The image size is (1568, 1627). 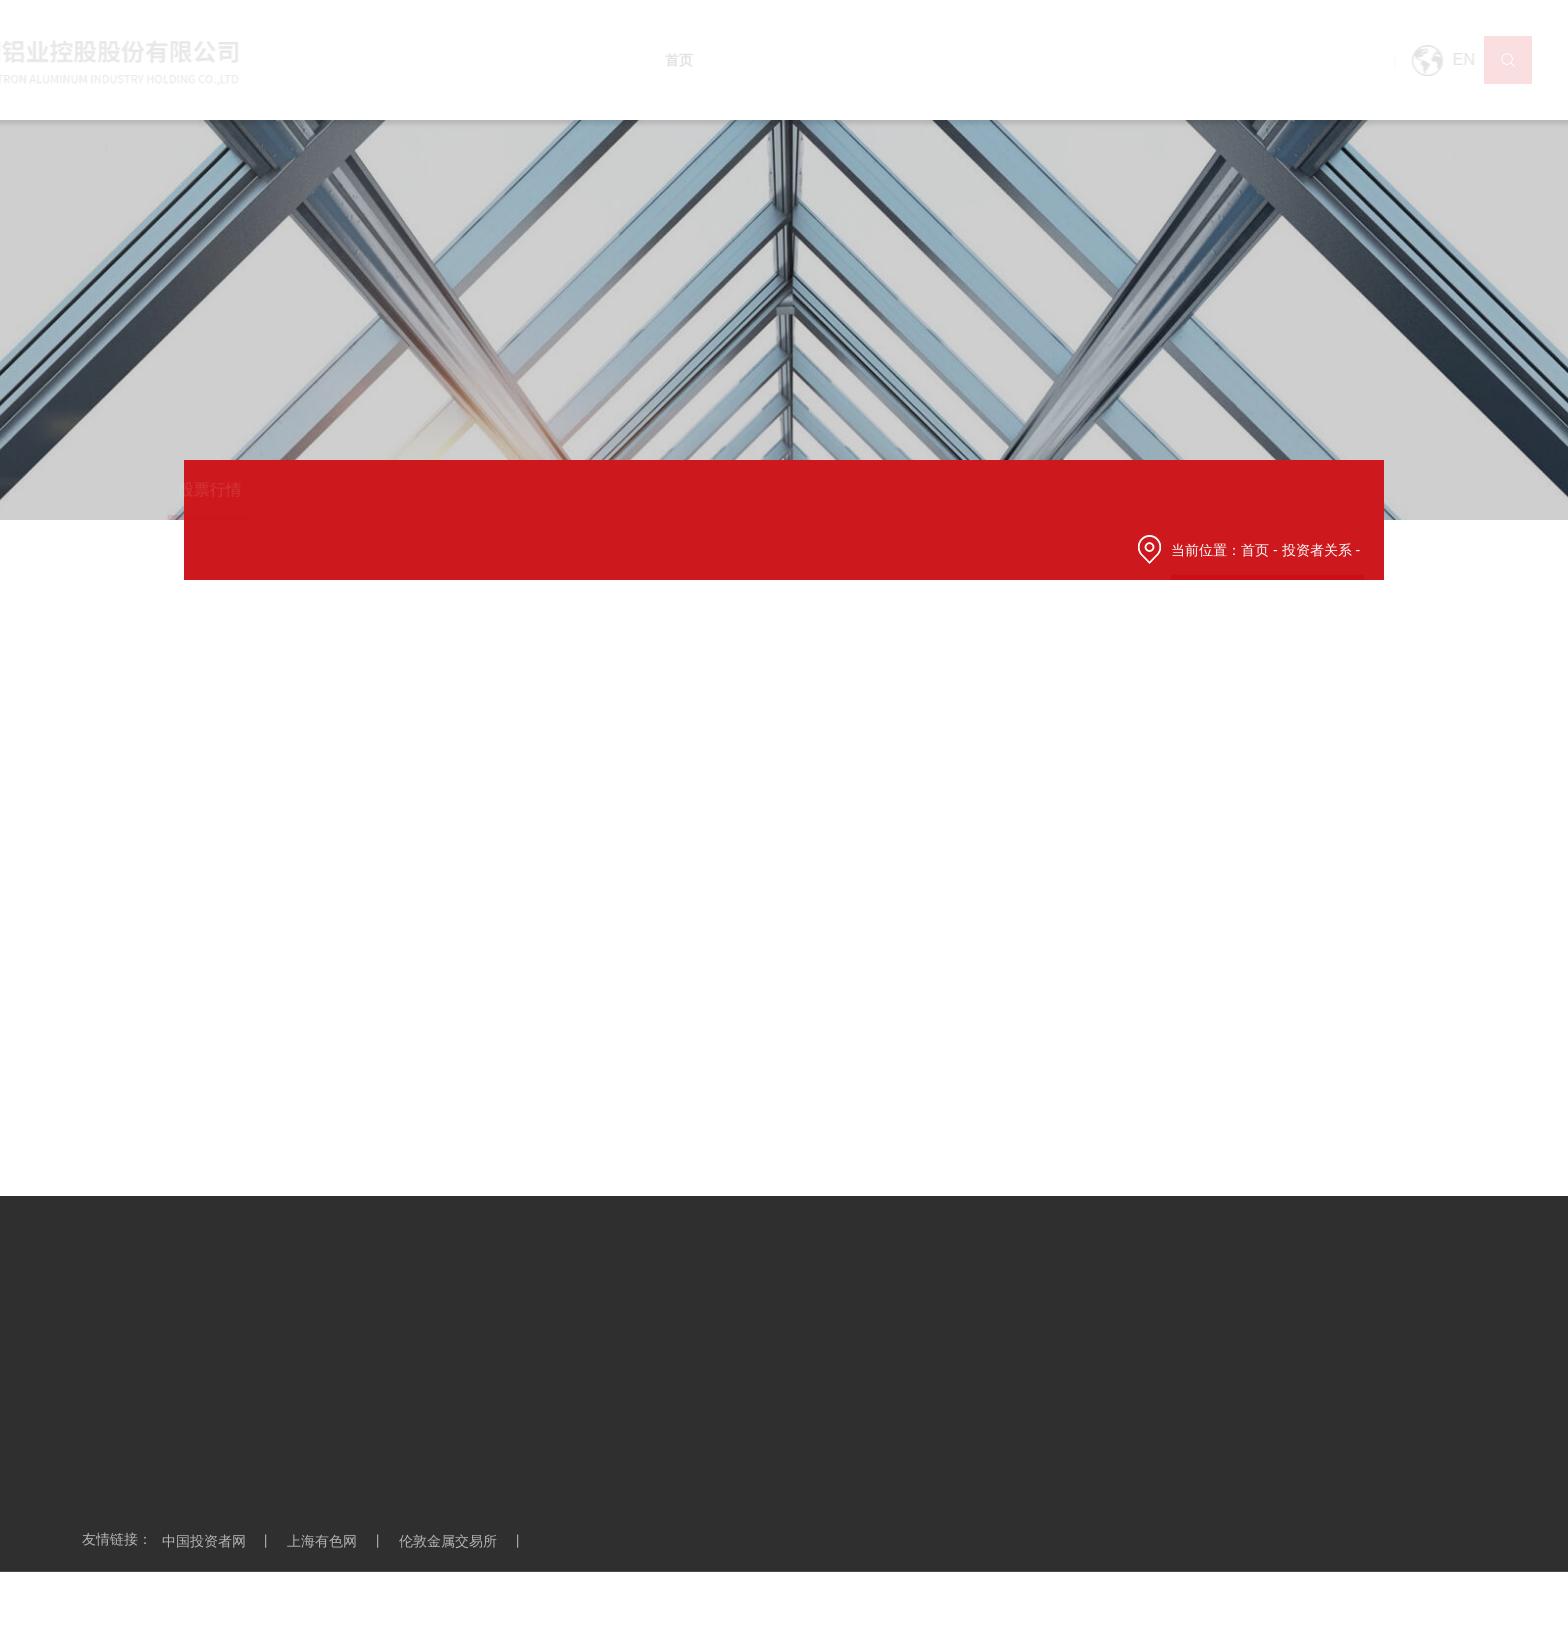 I want to click on 伦敦金属交易所, so click(x=467, y=1541).